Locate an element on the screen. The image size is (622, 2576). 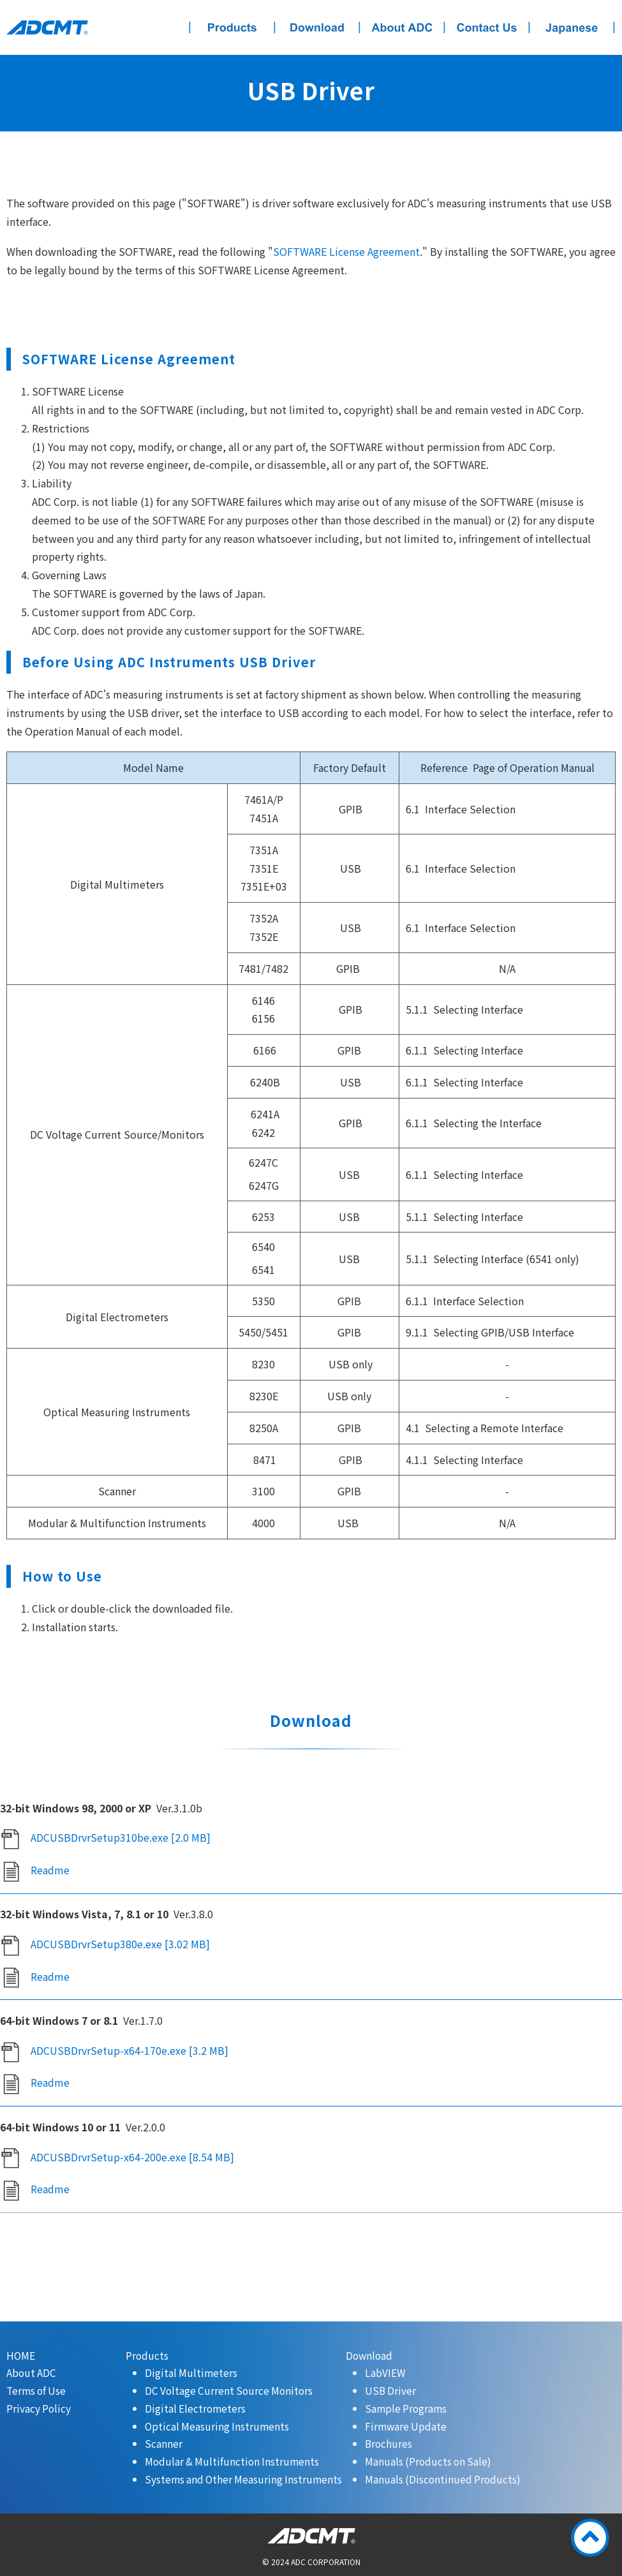
Modular & Multifunction Instruments is located at coordinates (232, 2461).